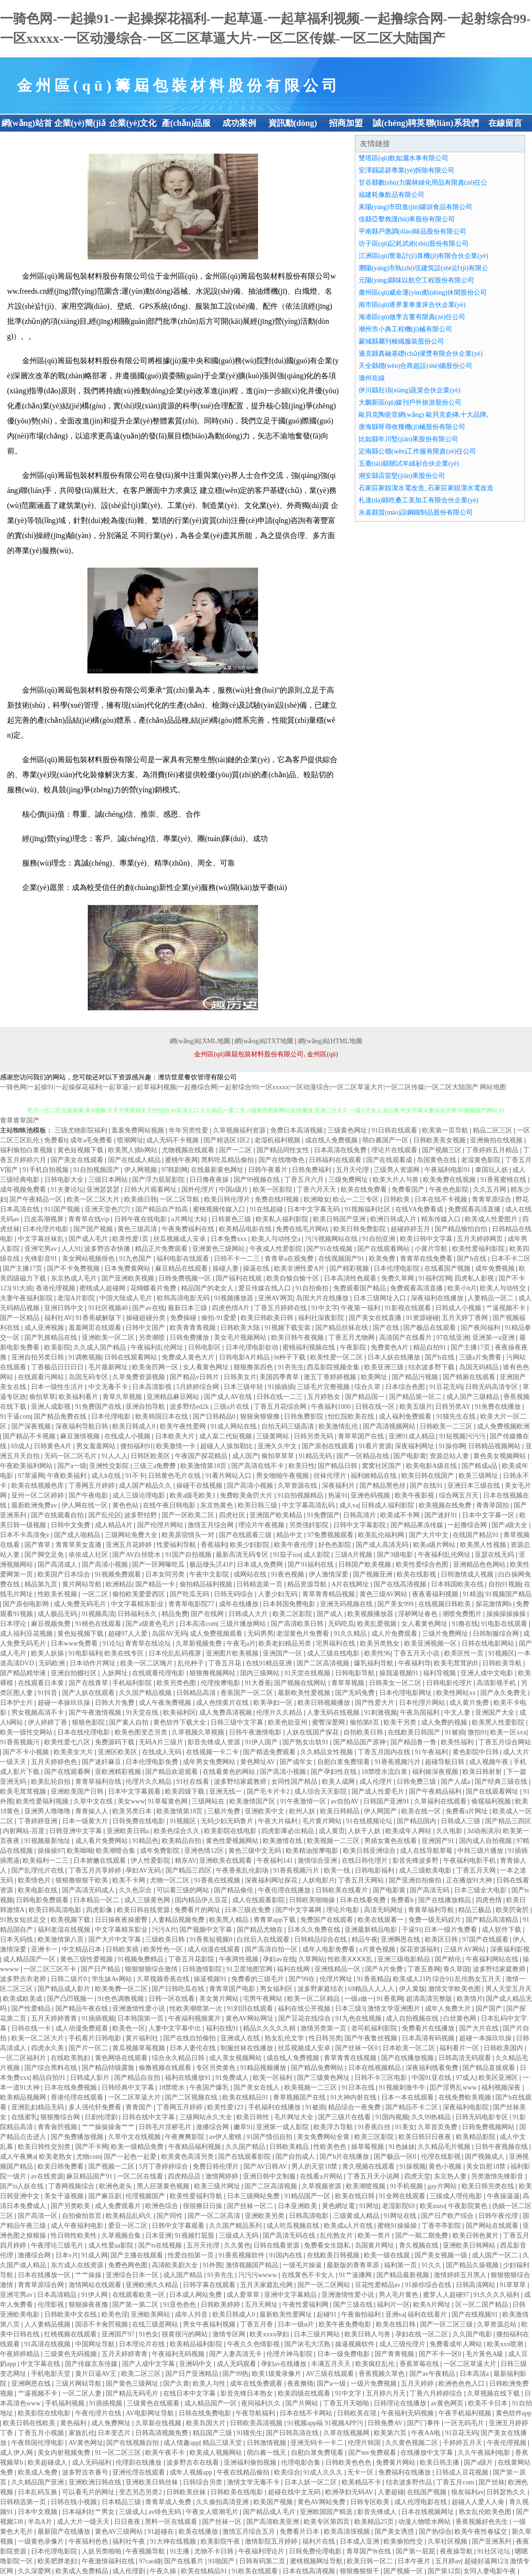 The image size is (532, 2576). I want to click on 91伊人国产, so click(262, 1742).